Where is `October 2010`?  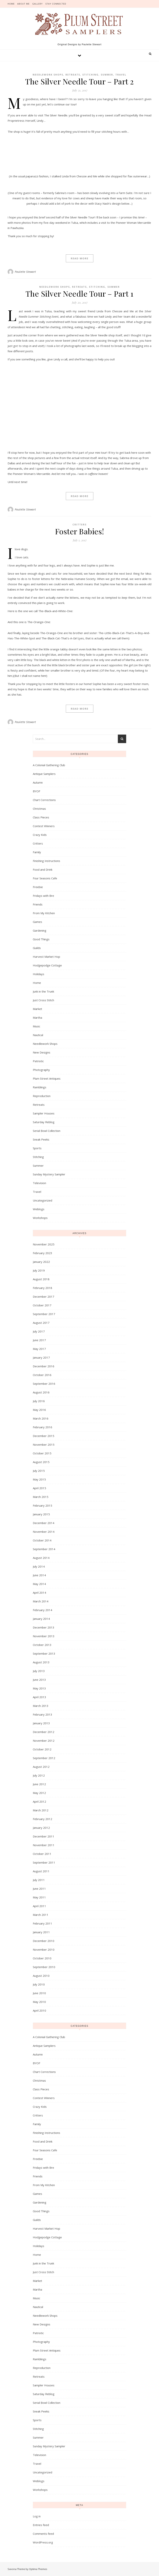 October 2010 is located at coordinates (42, 1958).